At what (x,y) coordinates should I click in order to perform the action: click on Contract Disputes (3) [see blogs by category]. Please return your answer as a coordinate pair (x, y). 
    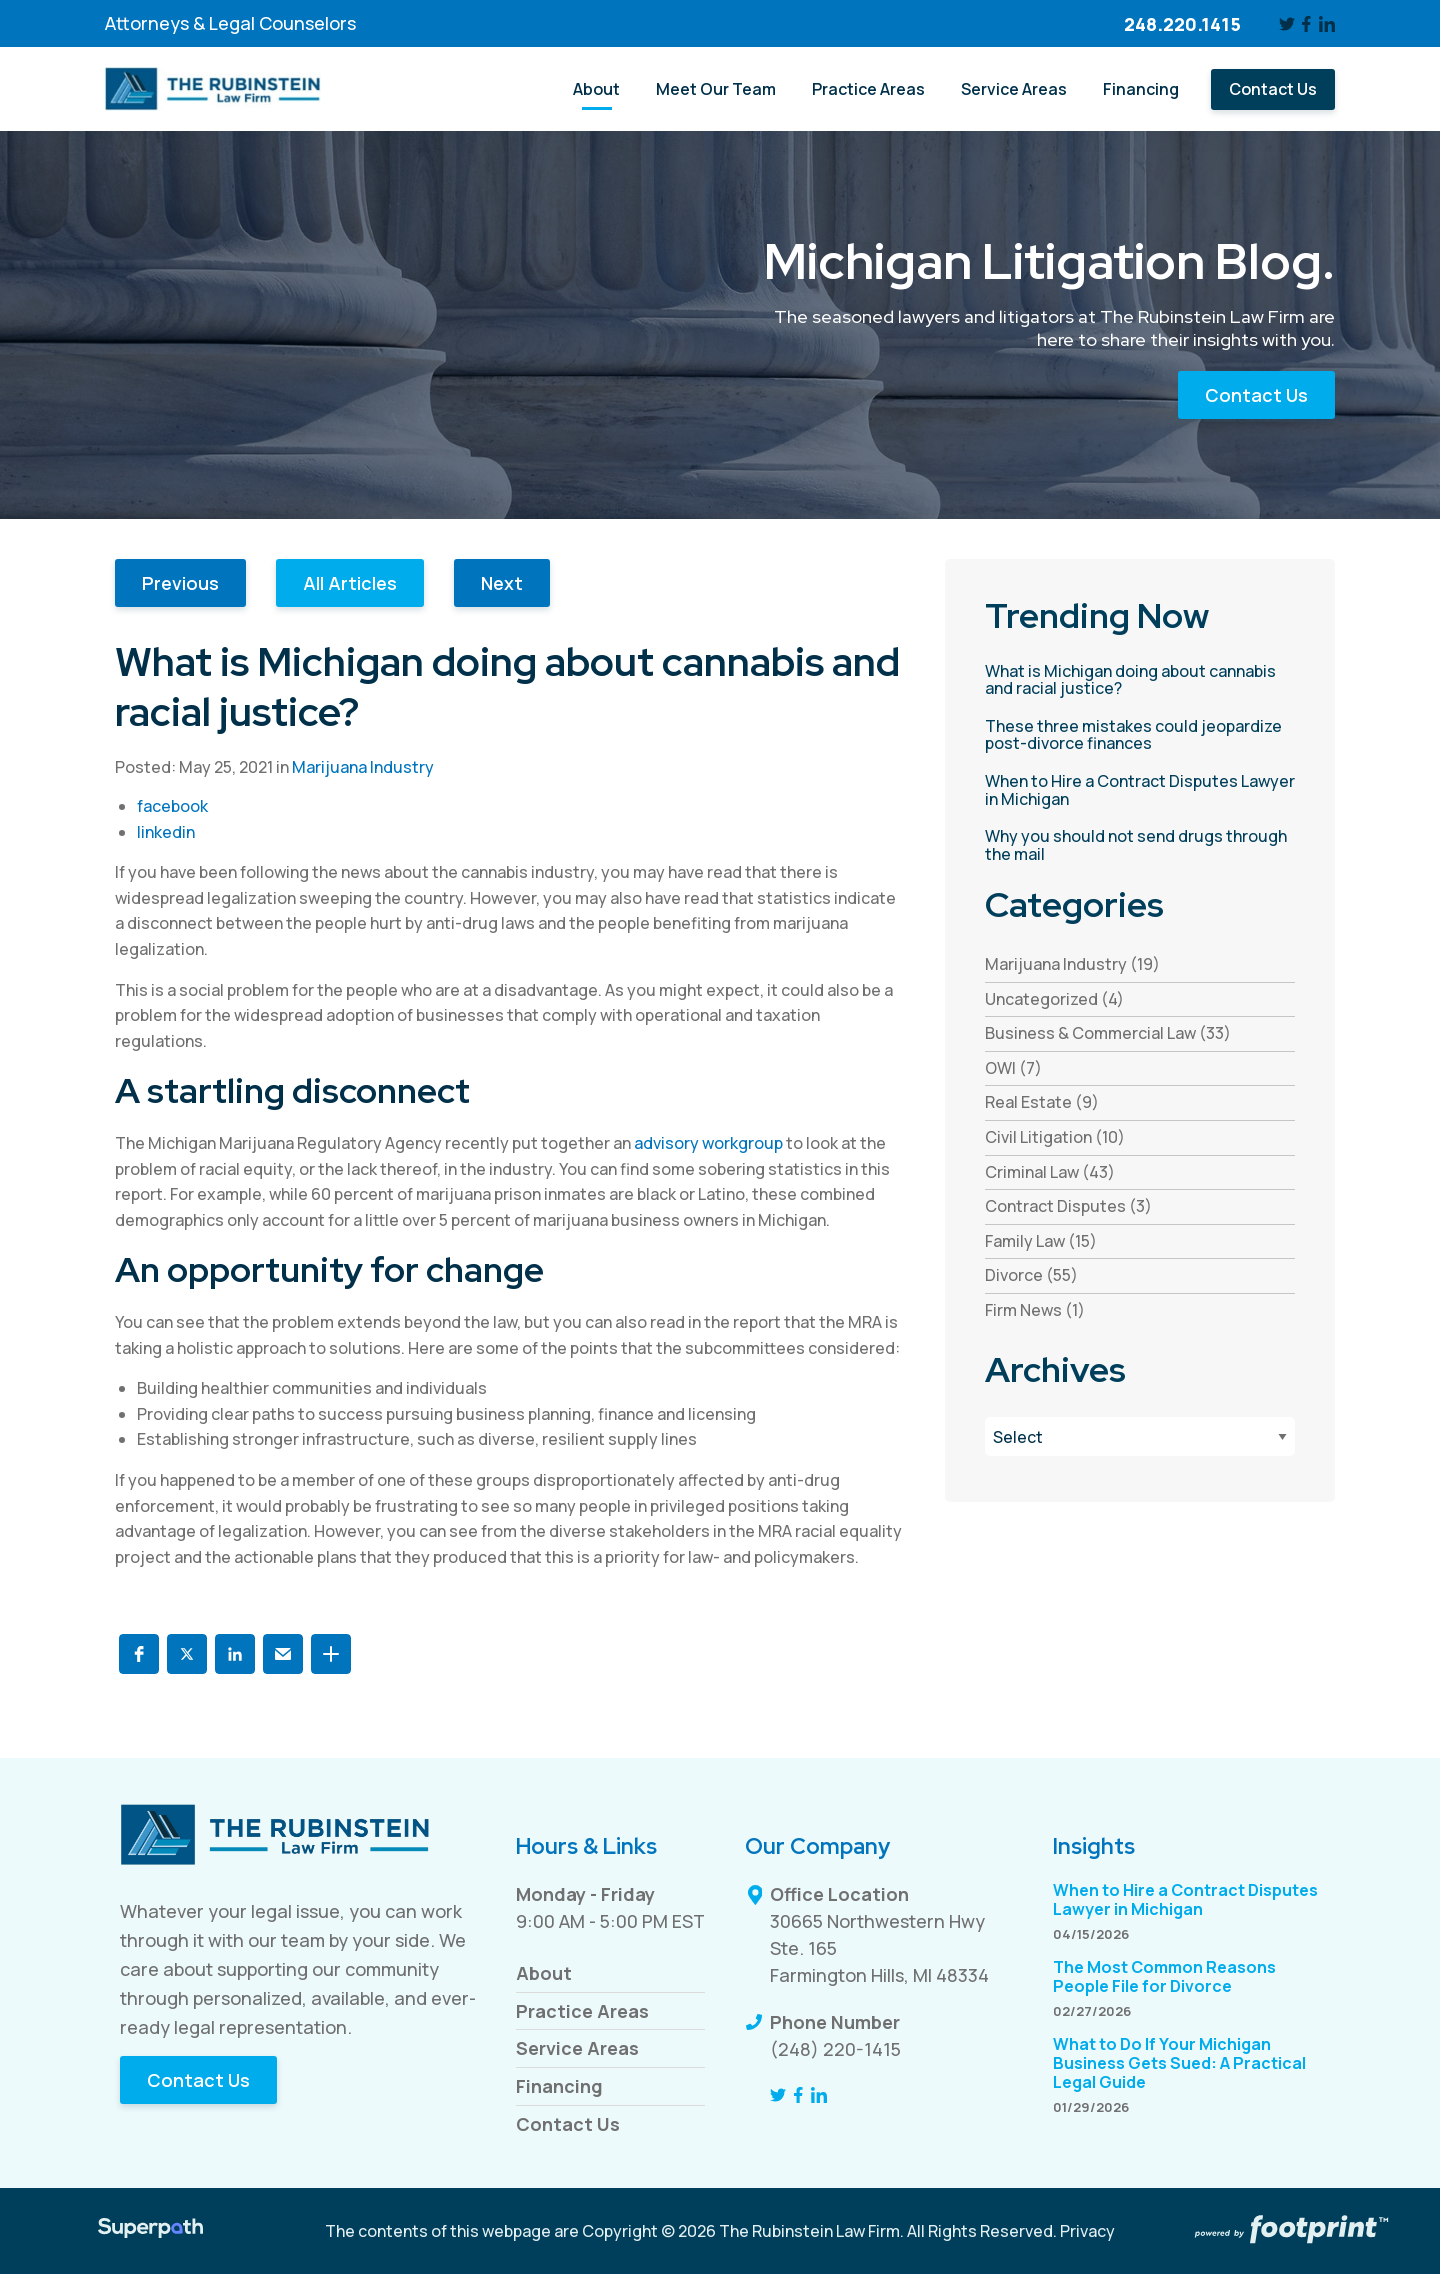
    Looking at the image, I should click on (1068, 1206).